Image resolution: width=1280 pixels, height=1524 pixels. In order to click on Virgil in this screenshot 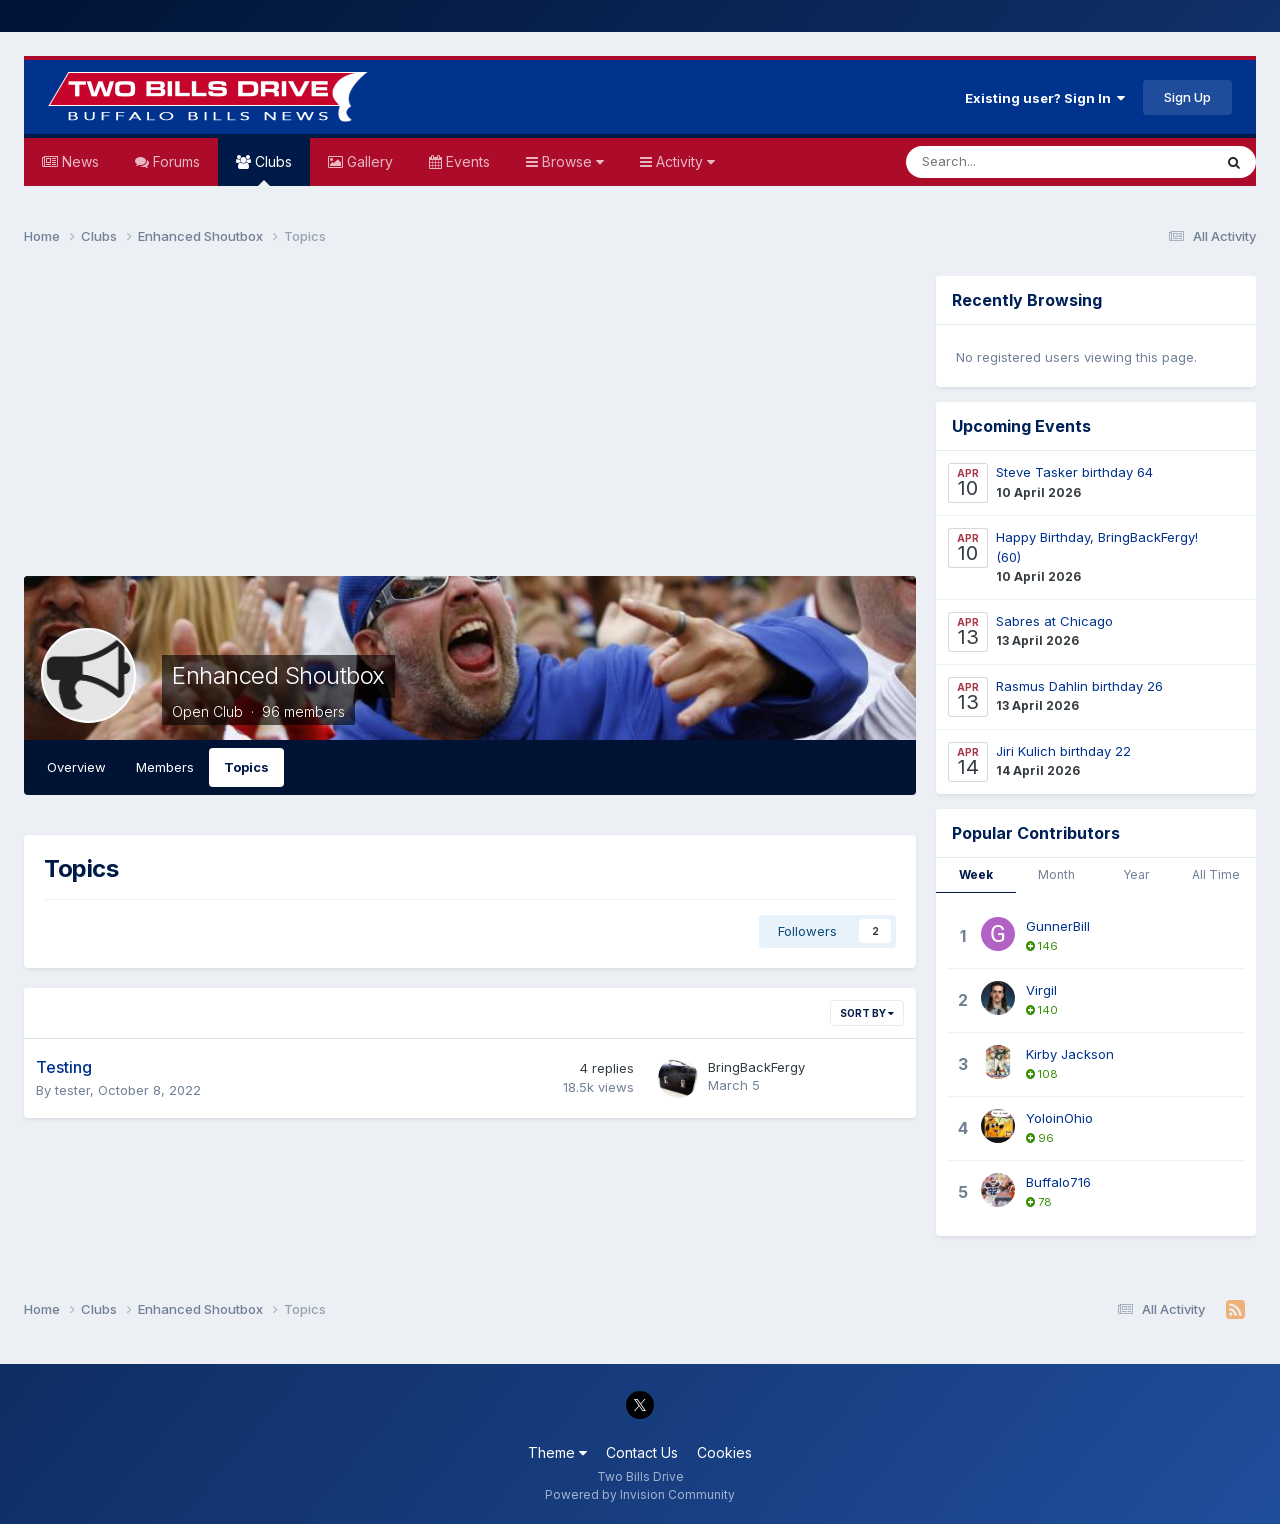, I will do `click(1041, 990)`.